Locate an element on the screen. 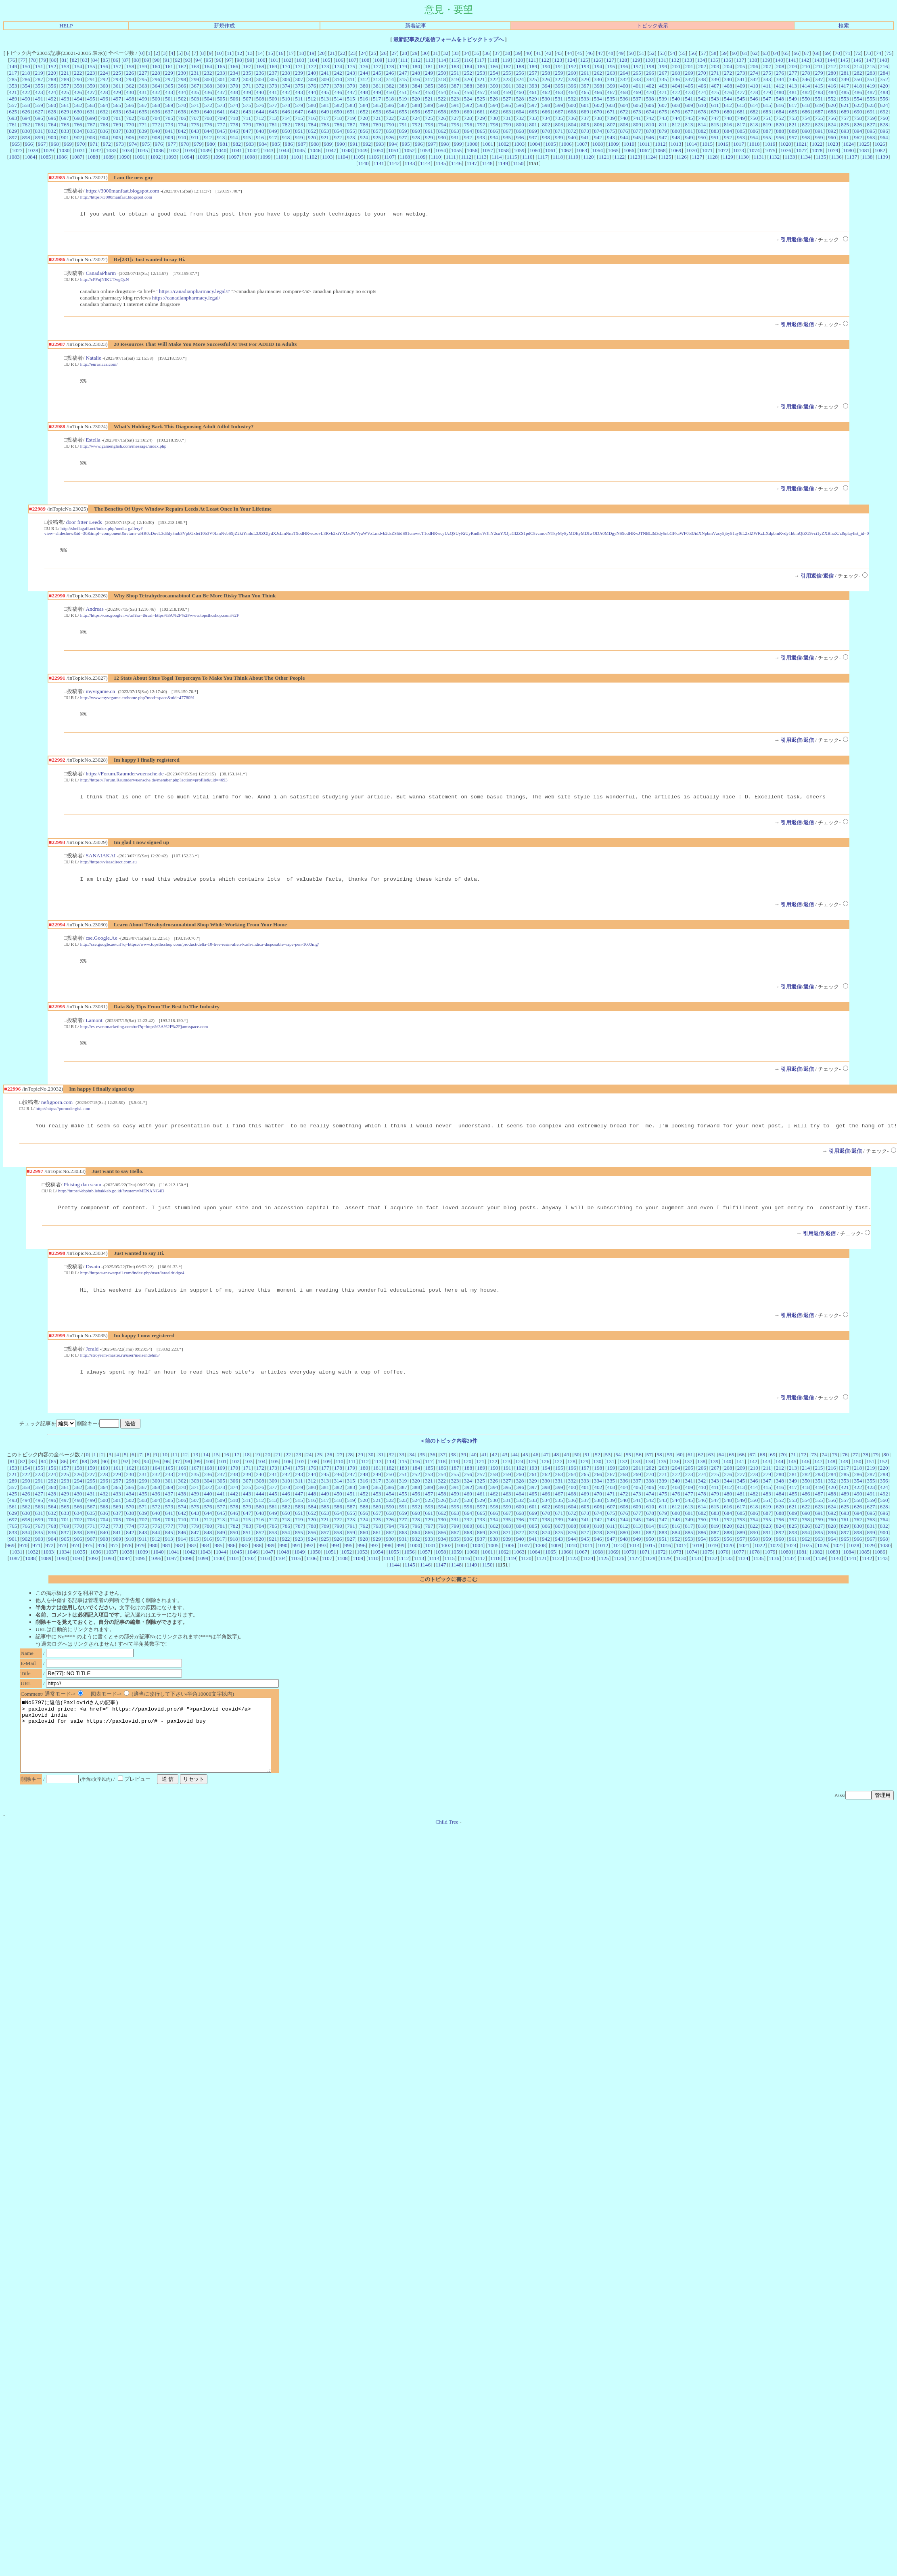  346 is located at coordinates (806, 79).